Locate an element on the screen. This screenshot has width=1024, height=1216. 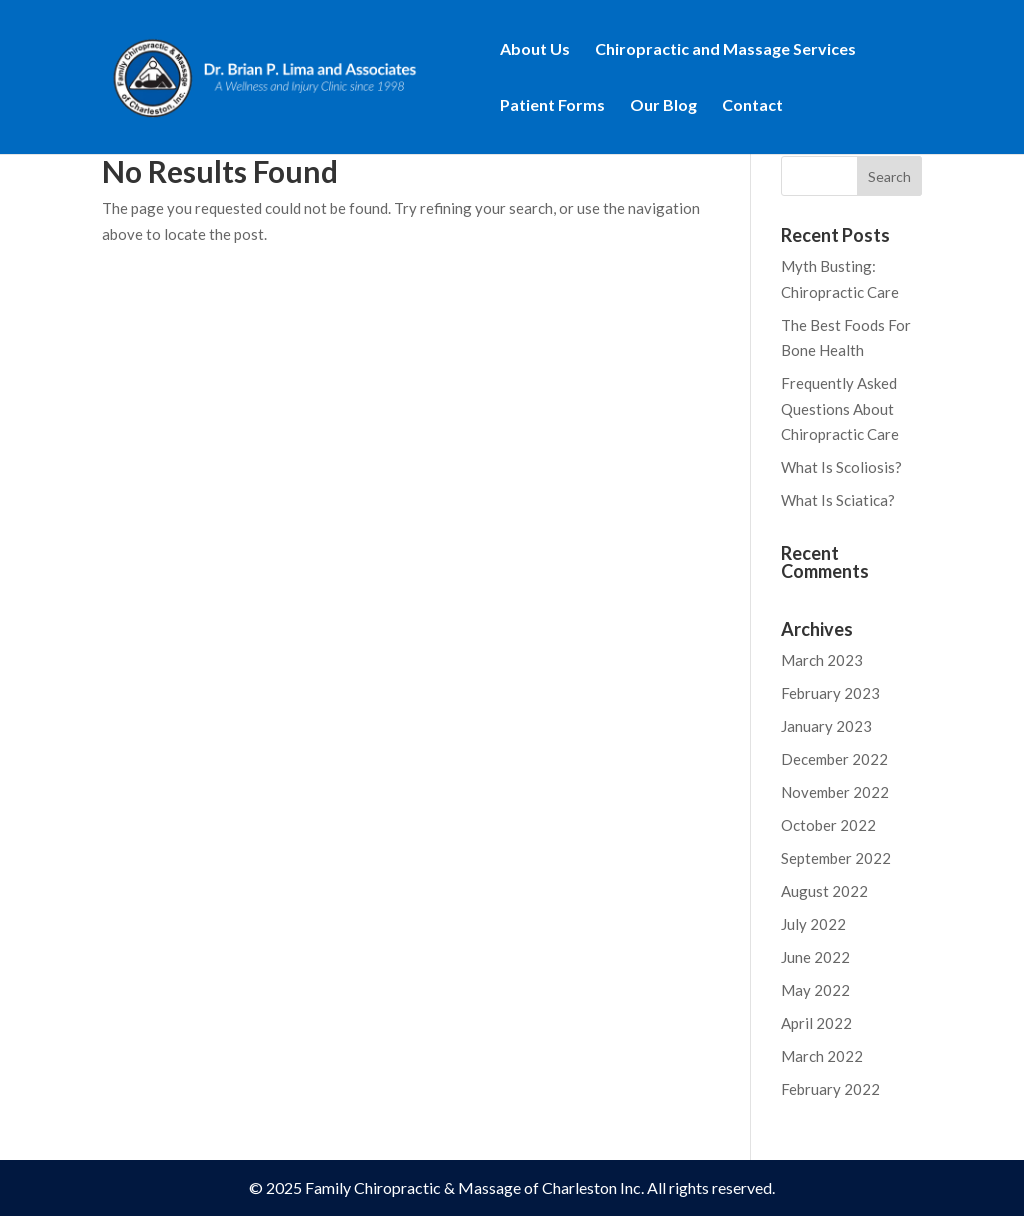
January 2023 is located at coordinates (826, 726).